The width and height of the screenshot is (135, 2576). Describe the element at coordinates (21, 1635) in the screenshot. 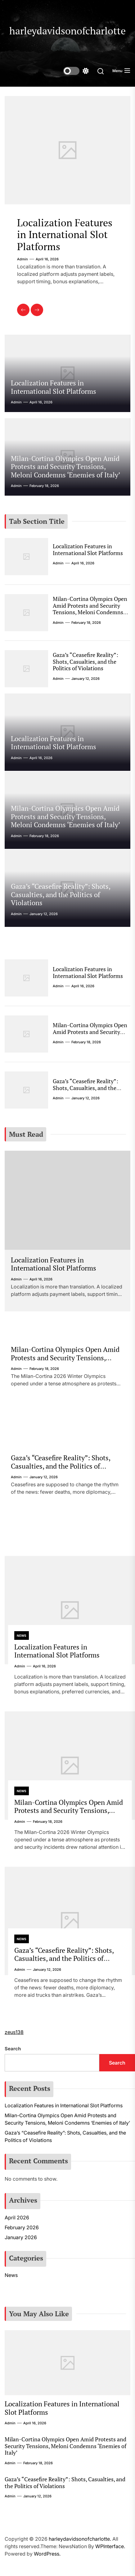

I see `News` at that location.